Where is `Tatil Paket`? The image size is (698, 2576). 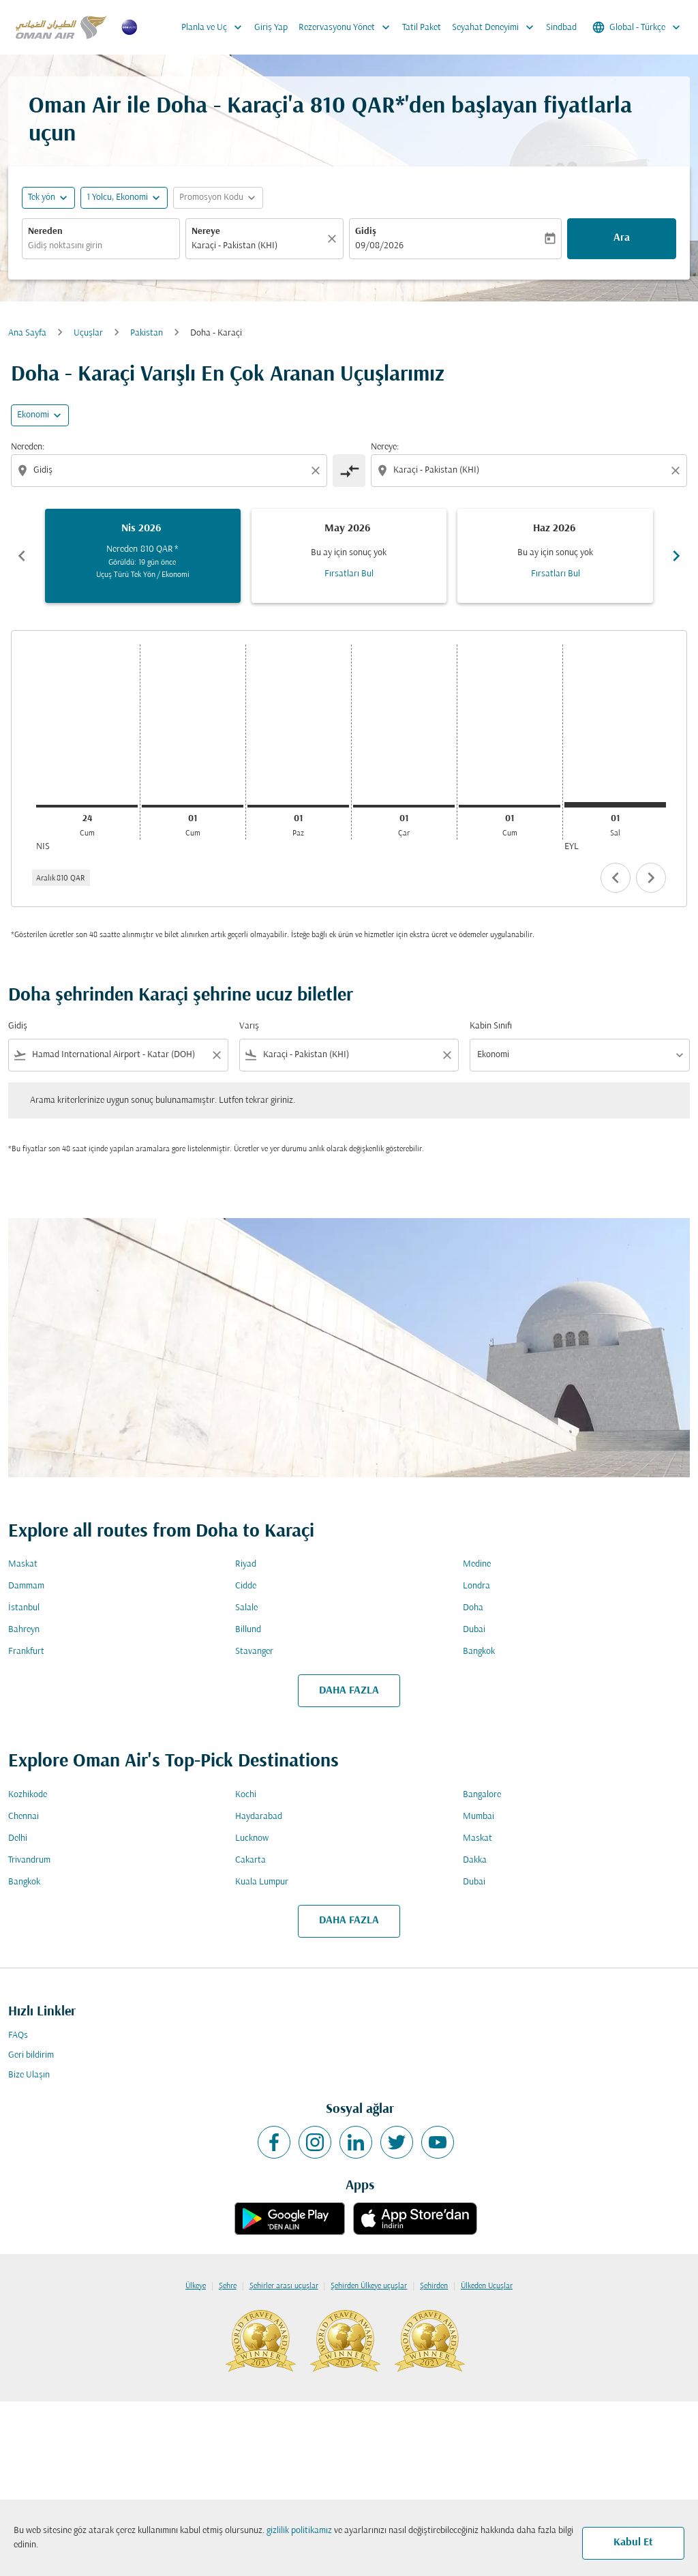 Tatil Paket is located at coordinates (421, 28).